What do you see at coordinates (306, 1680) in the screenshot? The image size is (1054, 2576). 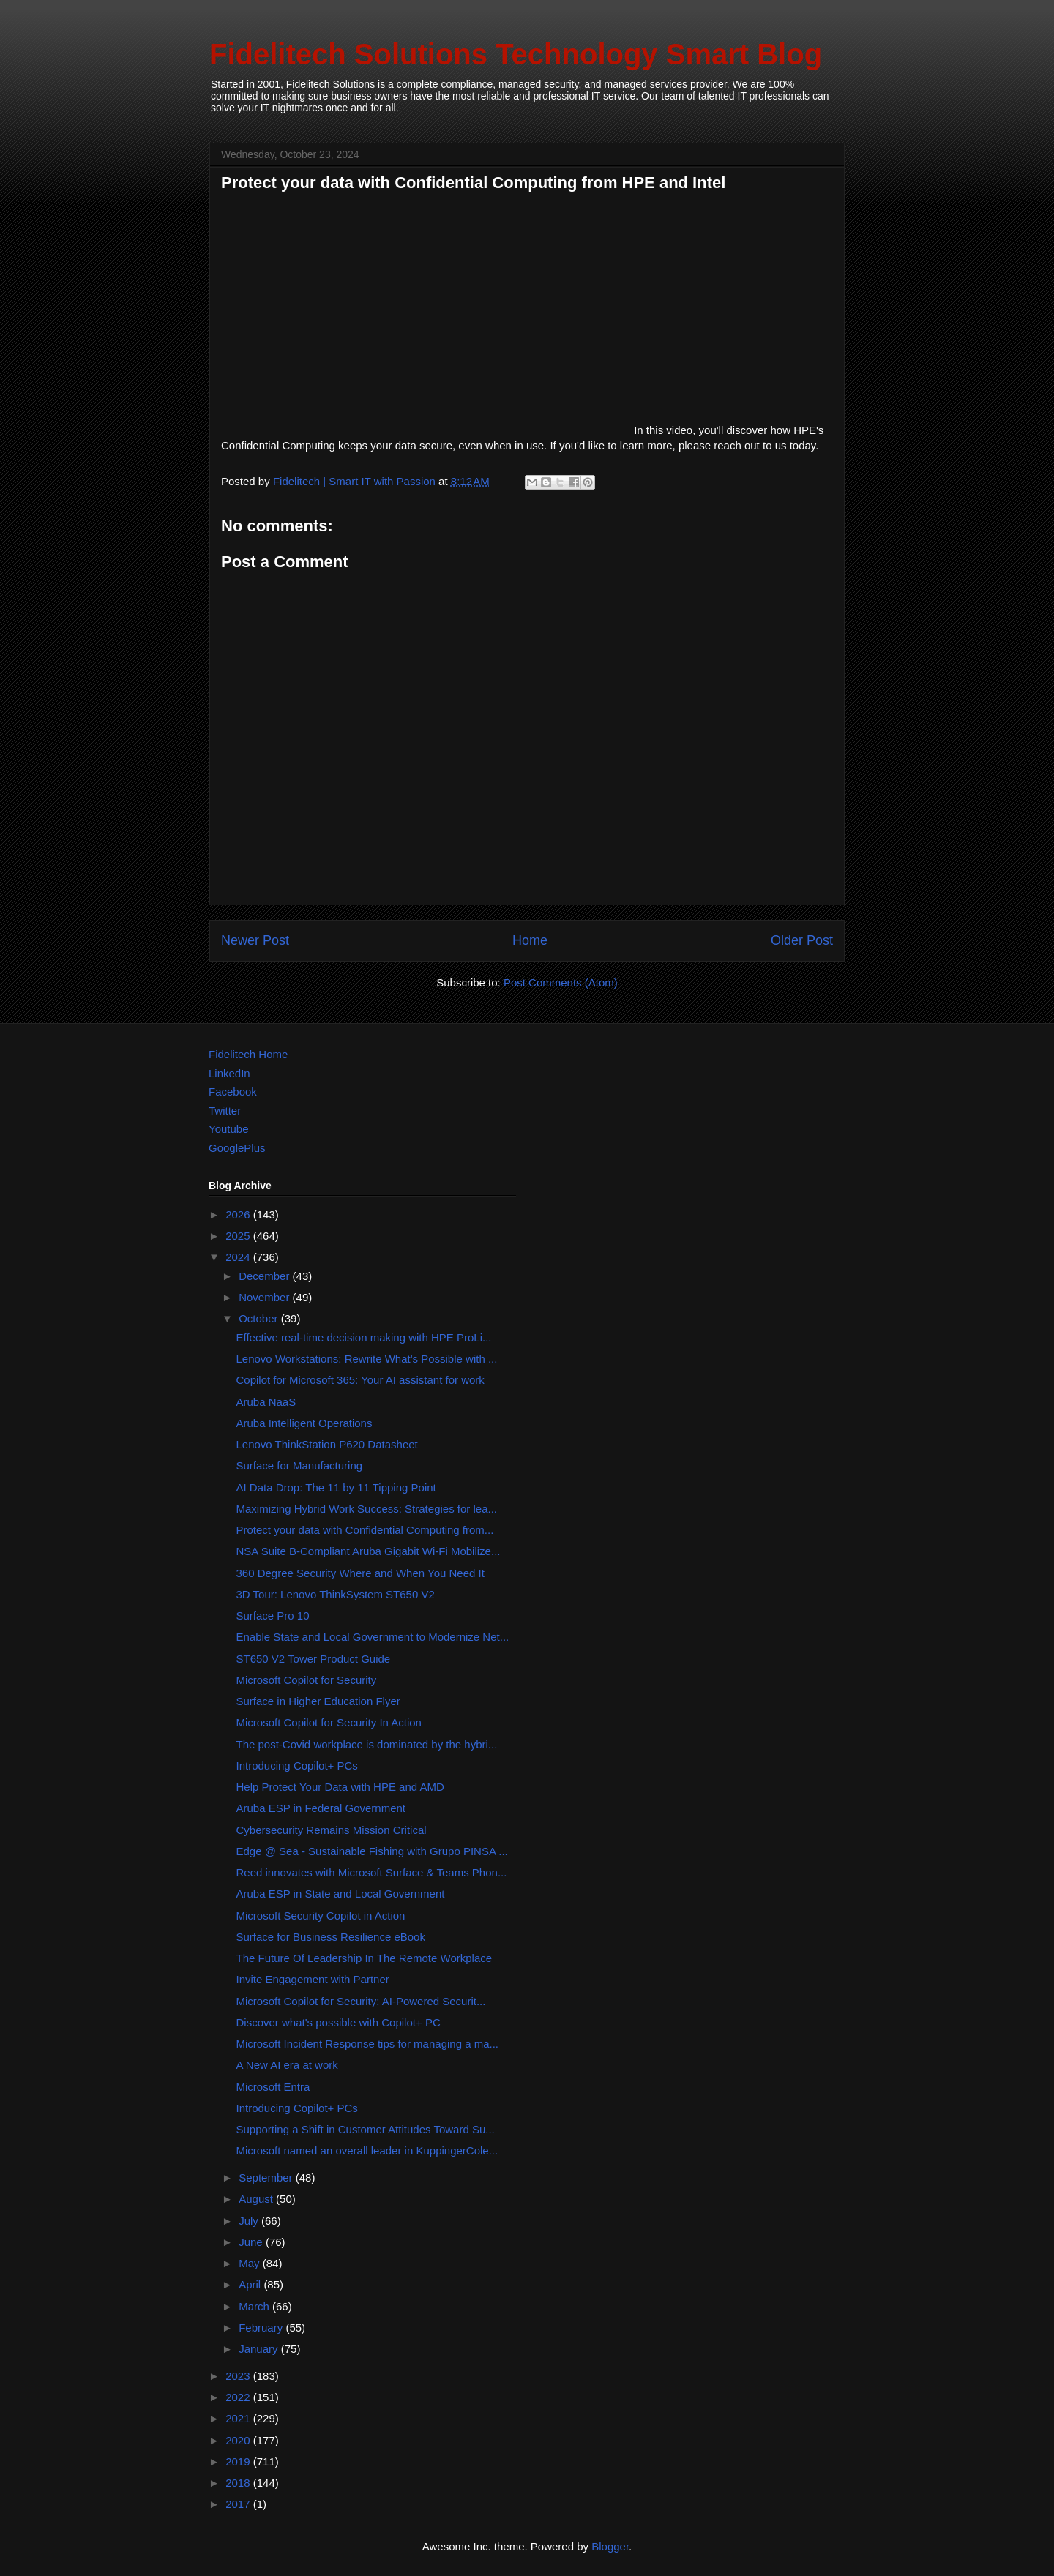 I see `Microsoft Copilot for Security` at bounding box center [306, 1680].